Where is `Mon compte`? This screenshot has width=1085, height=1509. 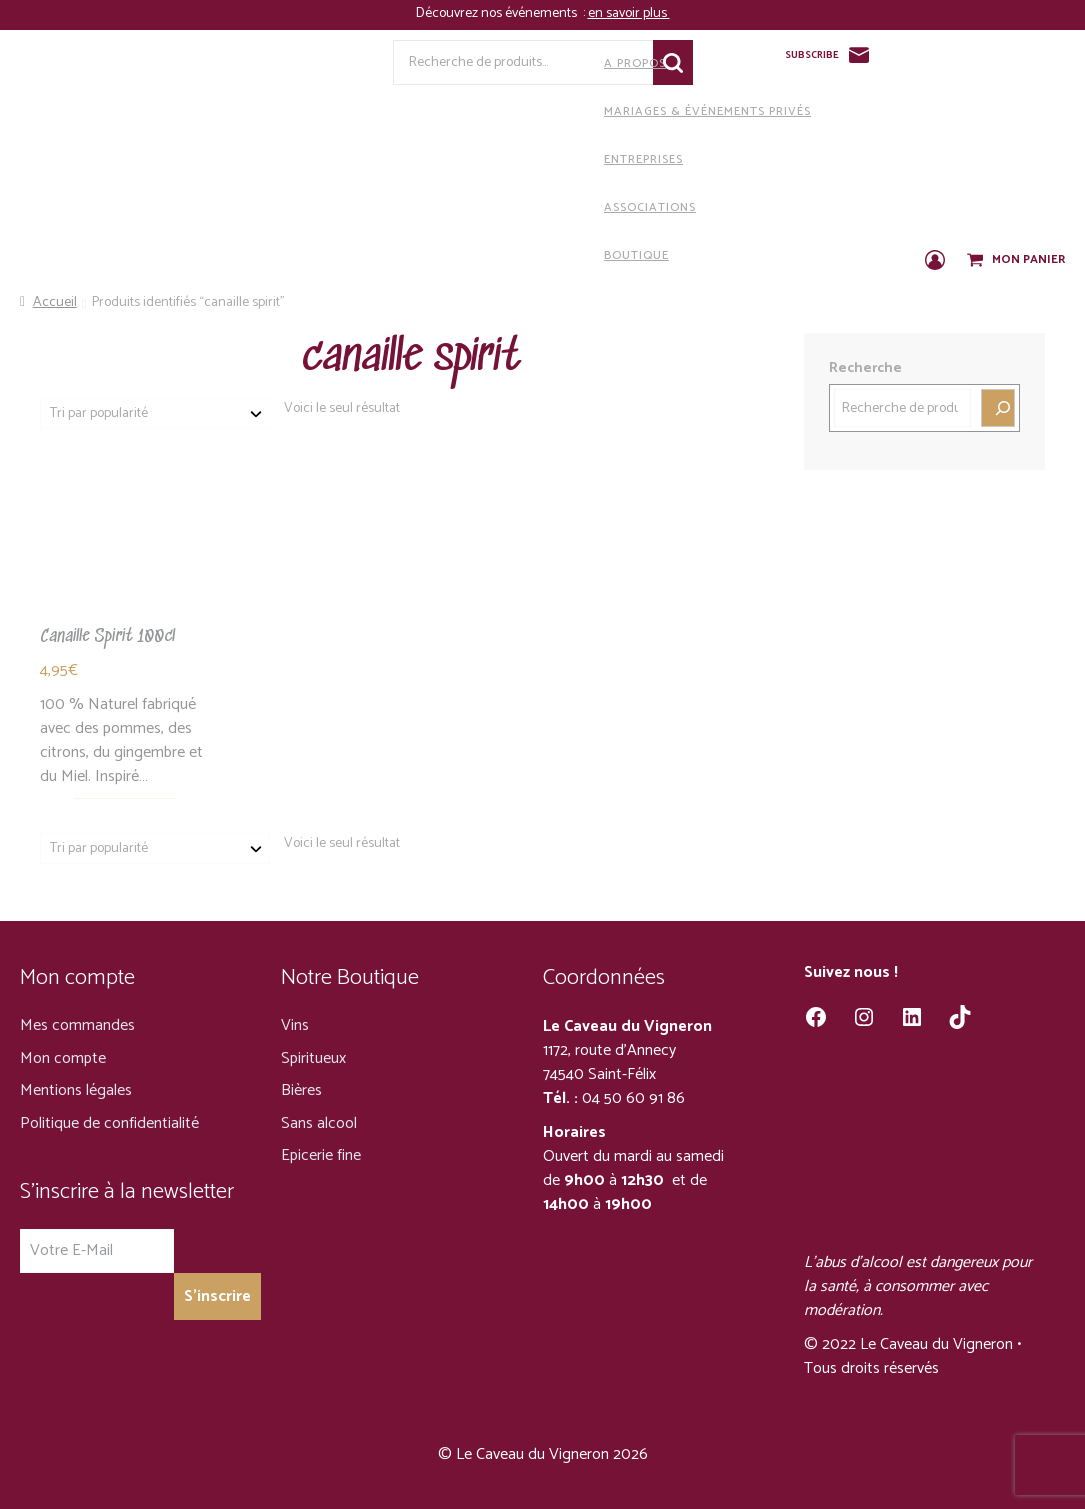
Mon compte is located at coordinates (63, 1058).